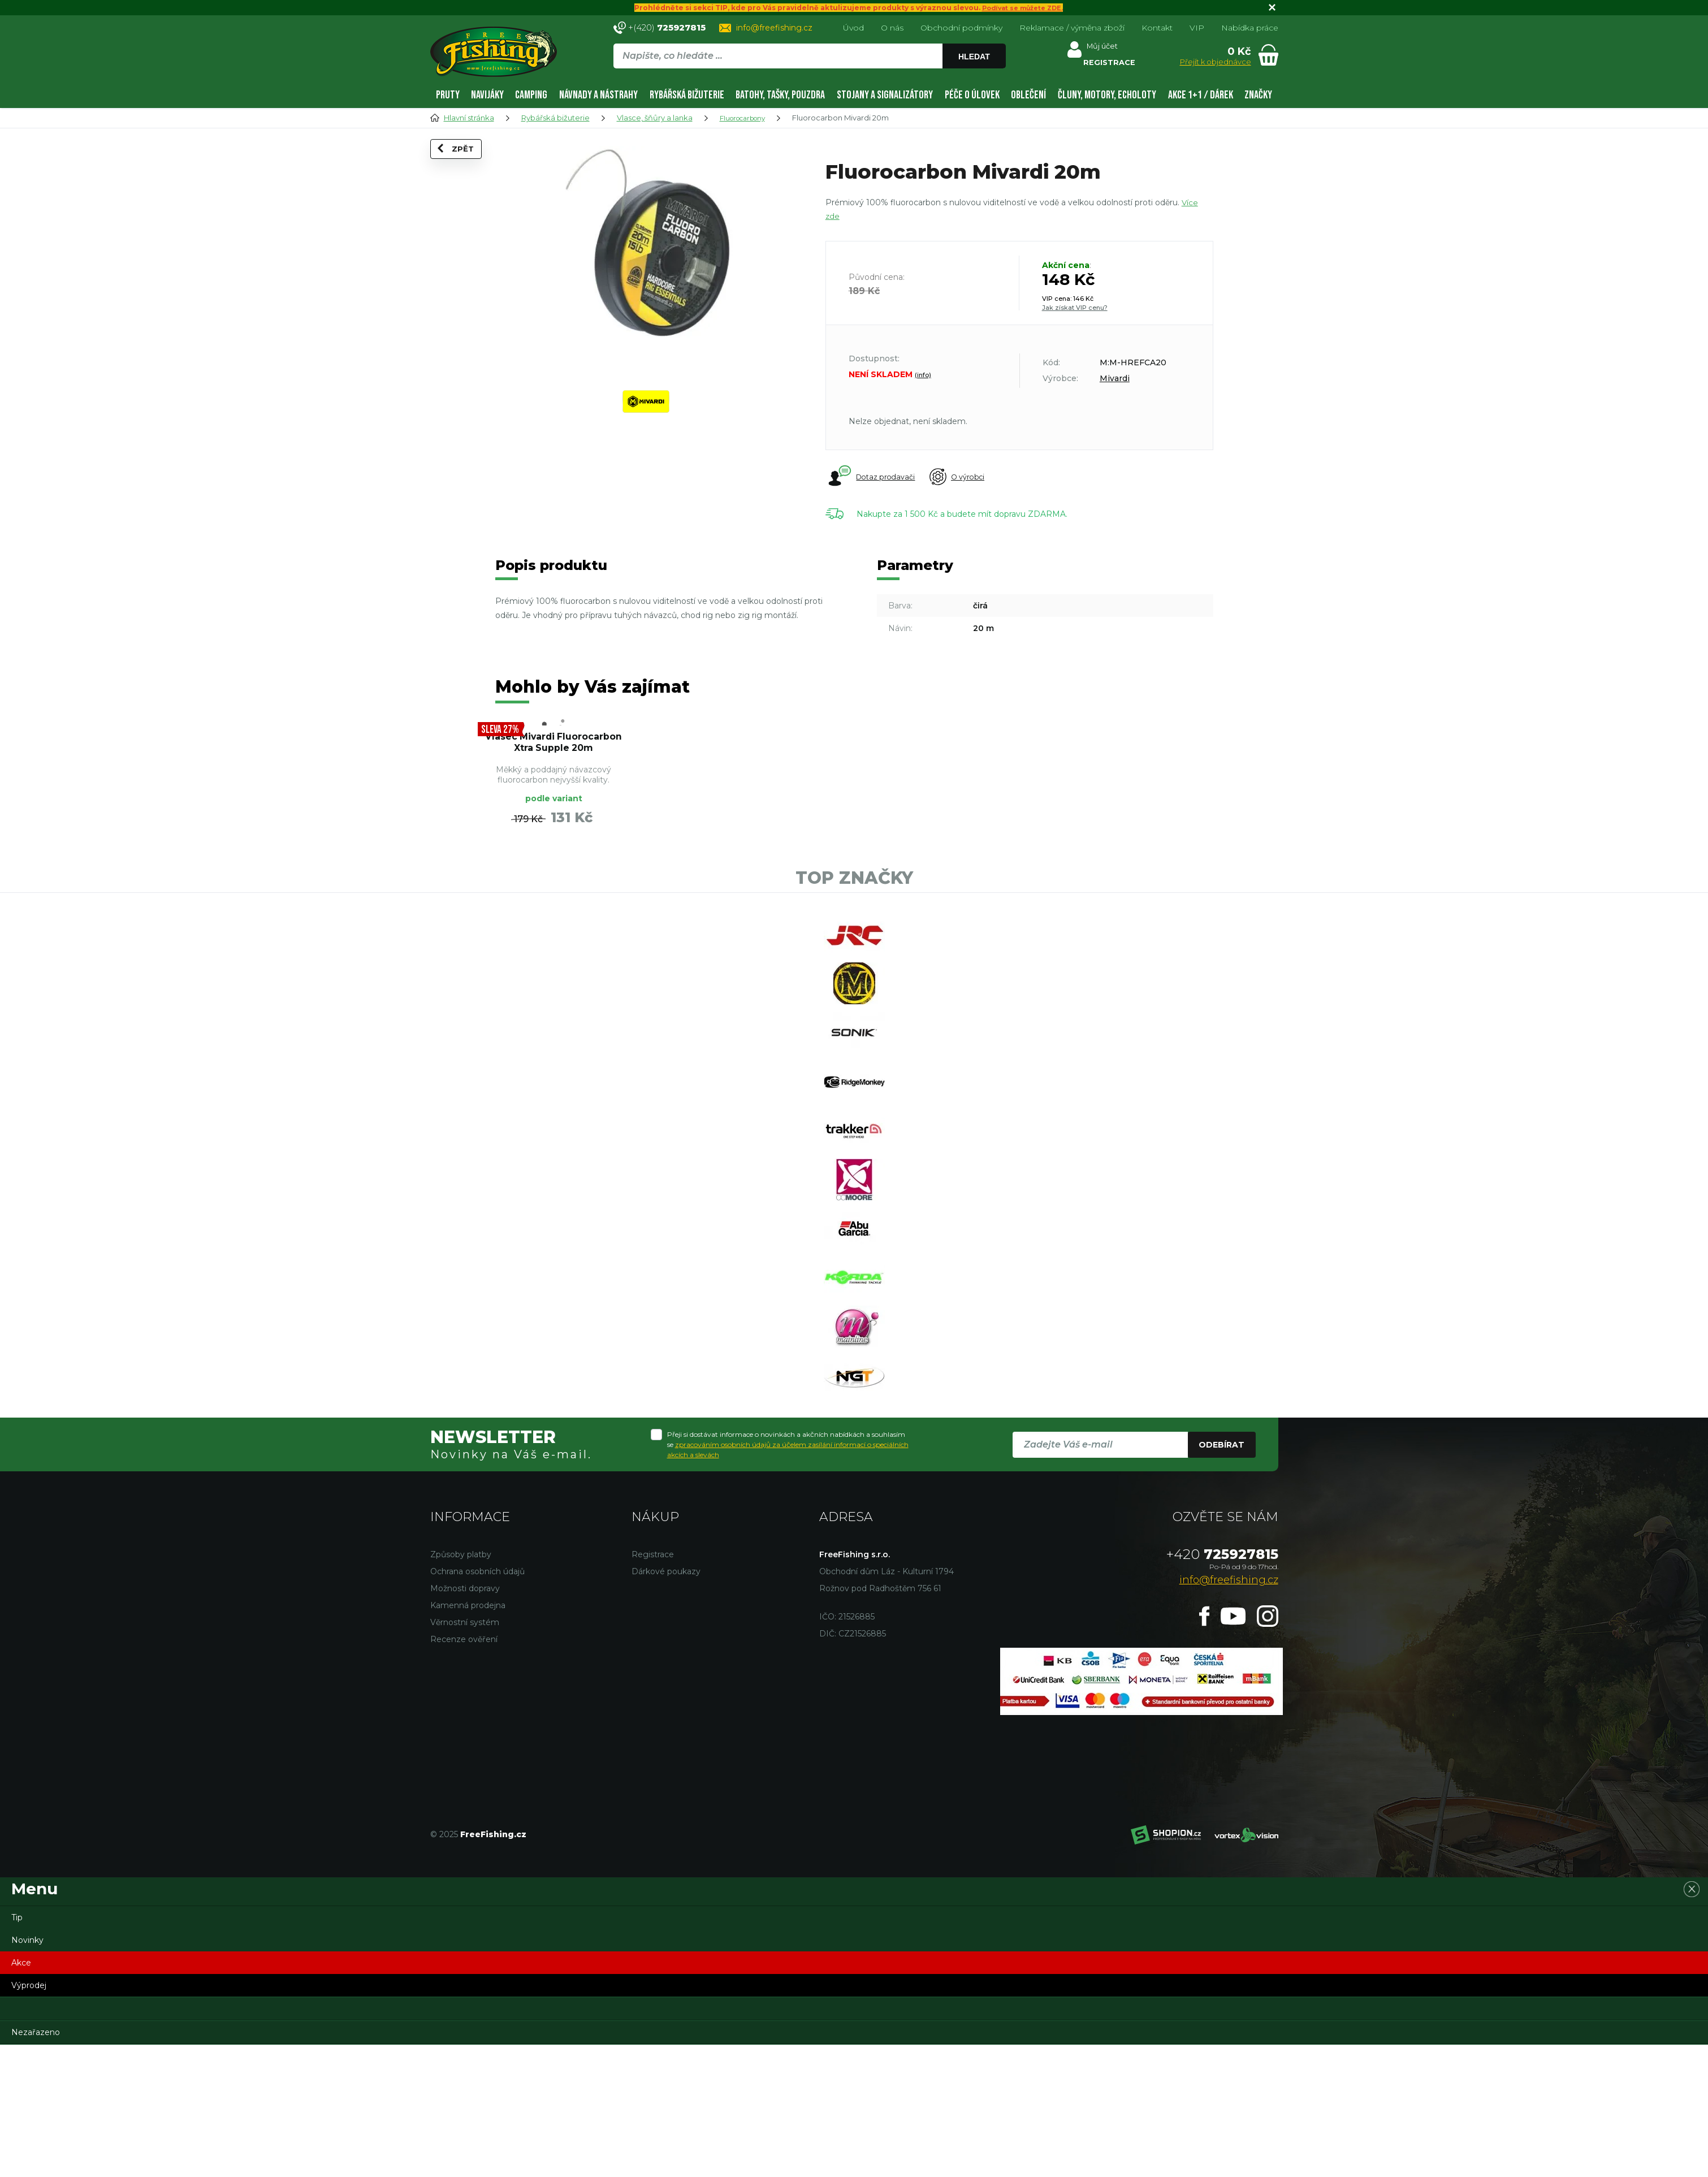 The height and width of the screenshot is (2177, 1708). I want to click on Dárkové poukazy, so click(666, 1704).